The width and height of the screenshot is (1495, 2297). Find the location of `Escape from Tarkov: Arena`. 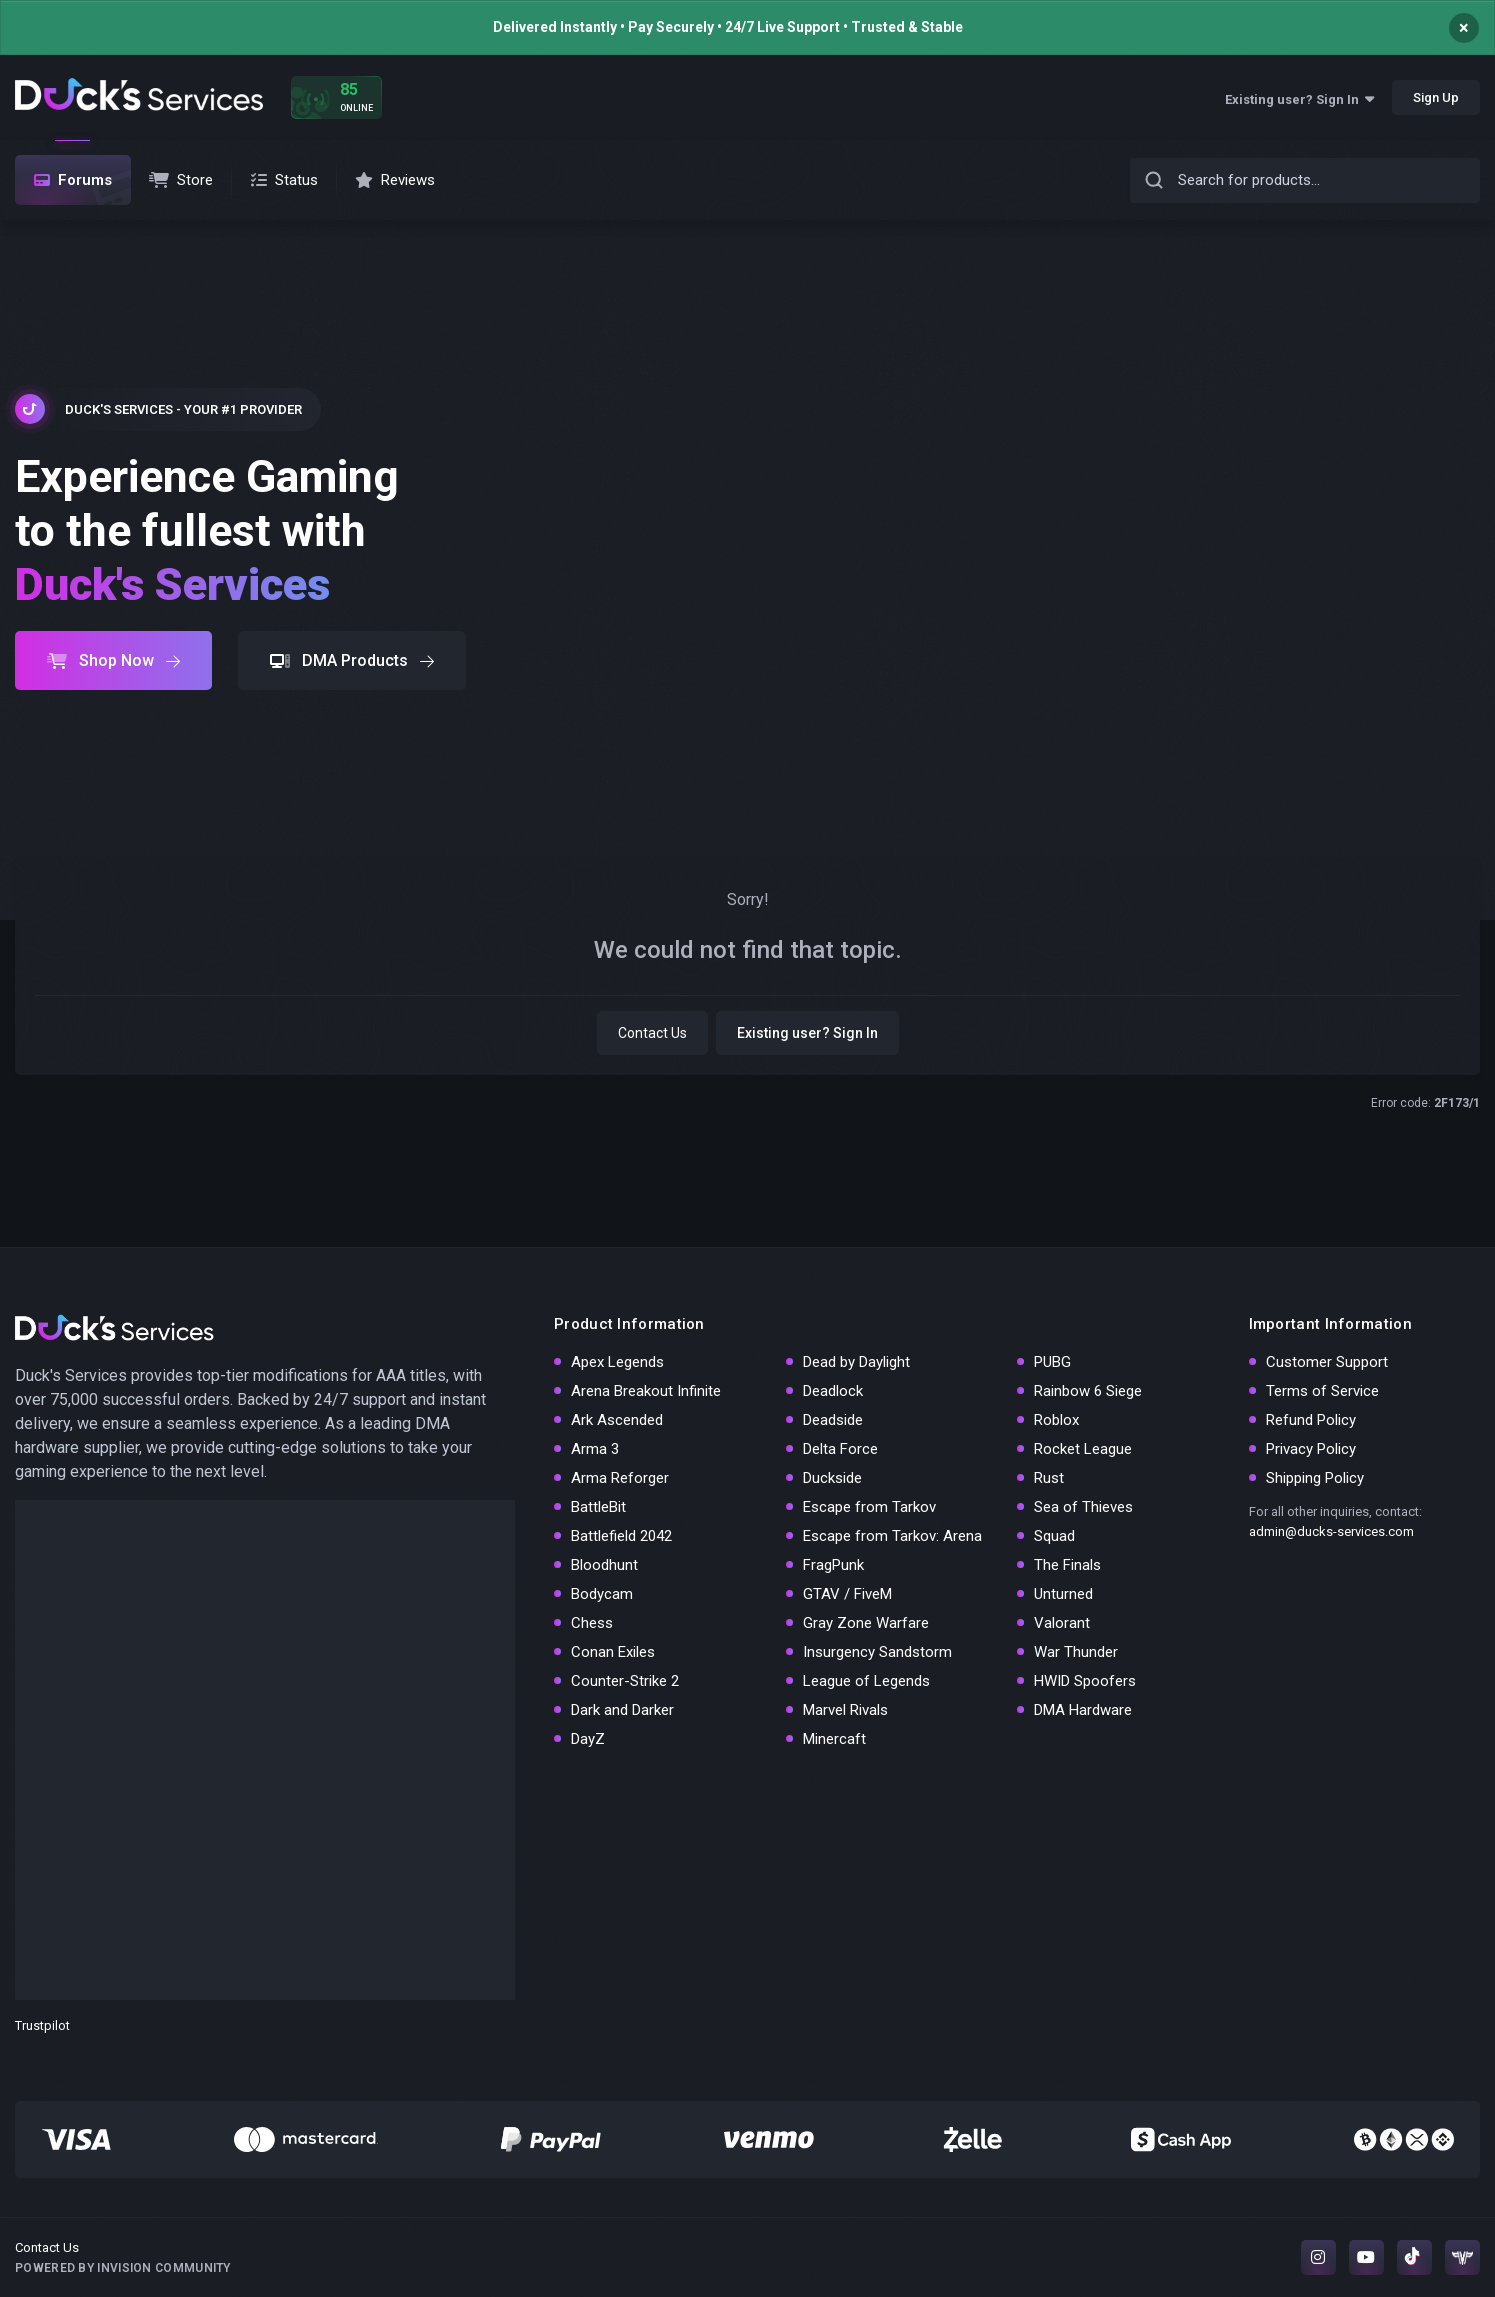

Escape from Tarkov: Arena is located at coordinates (892, 1536).